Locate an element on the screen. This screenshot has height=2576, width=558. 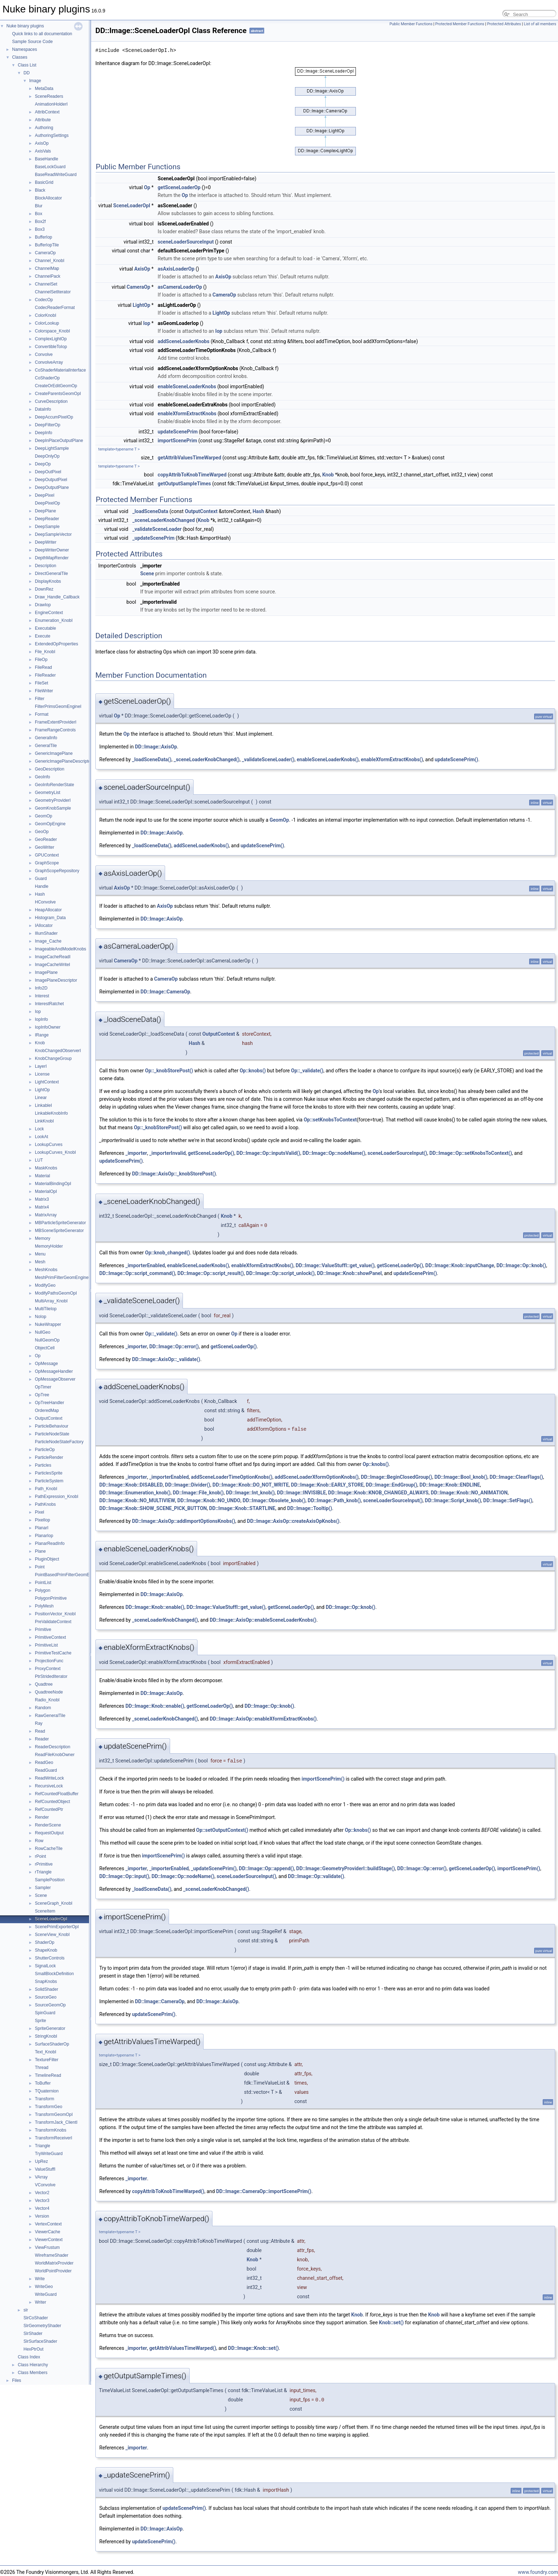
RefCountedFloatBuffer is located at coordinates (57, 1793).